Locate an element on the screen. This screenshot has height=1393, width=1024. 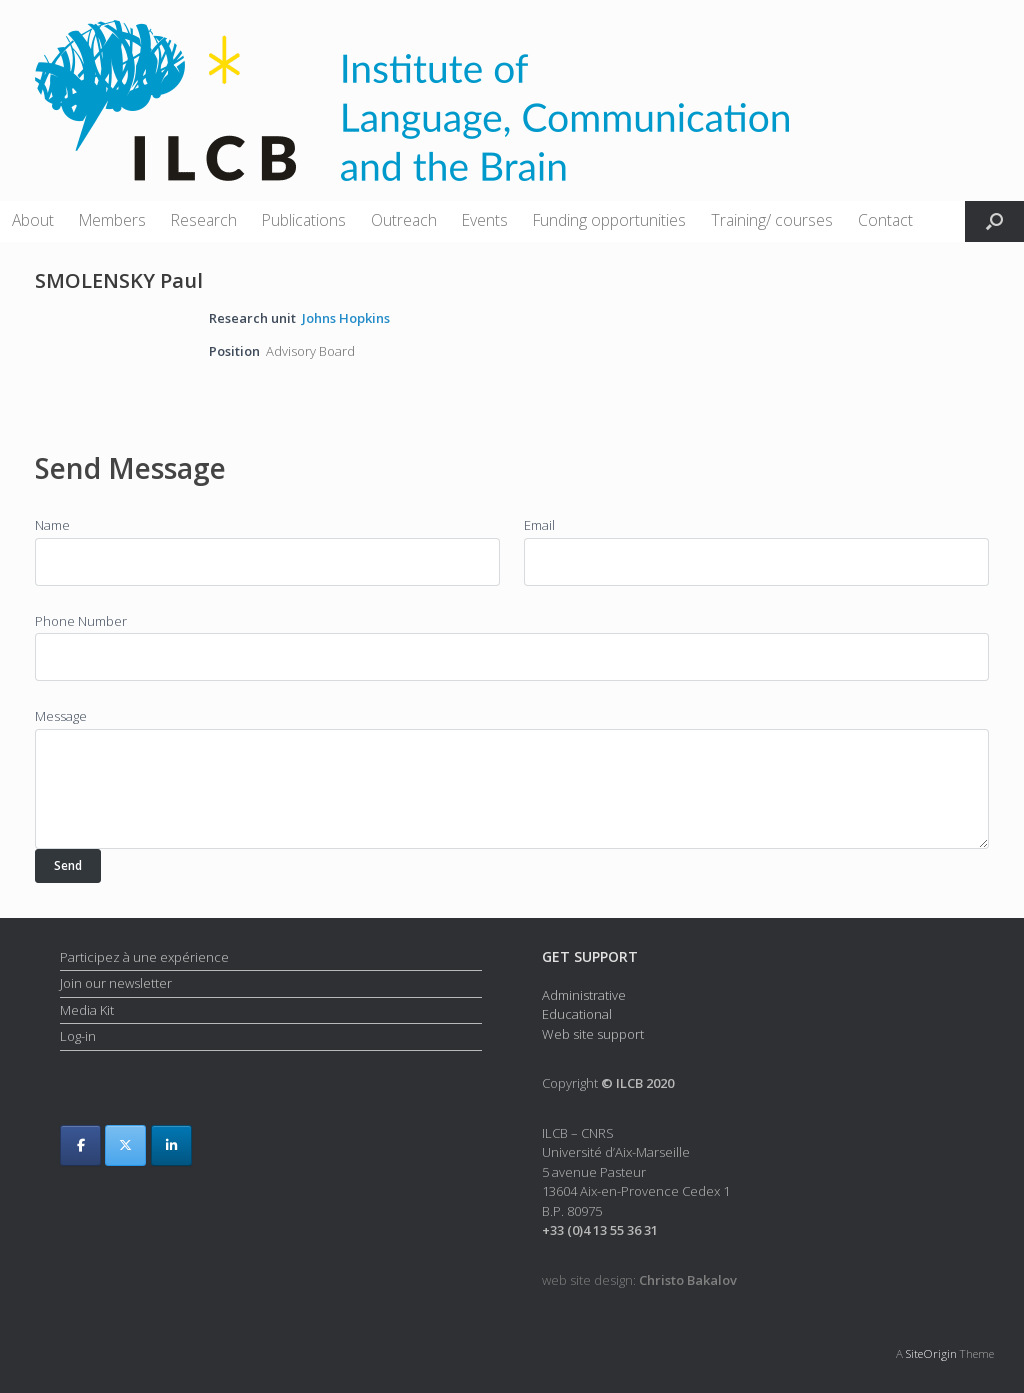
Log-in is located at coordinates (78, 1036).